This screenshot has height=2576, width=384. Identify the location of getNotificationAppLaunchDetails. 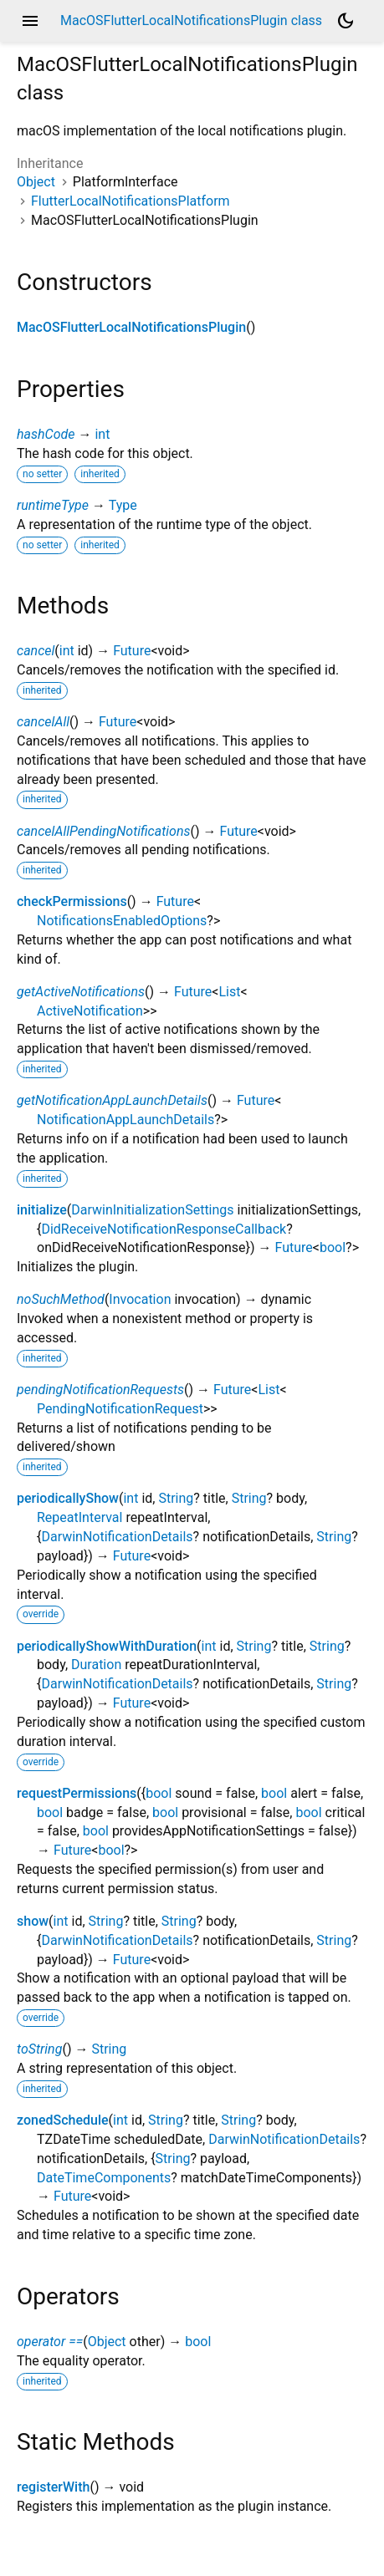
(112, 1100).